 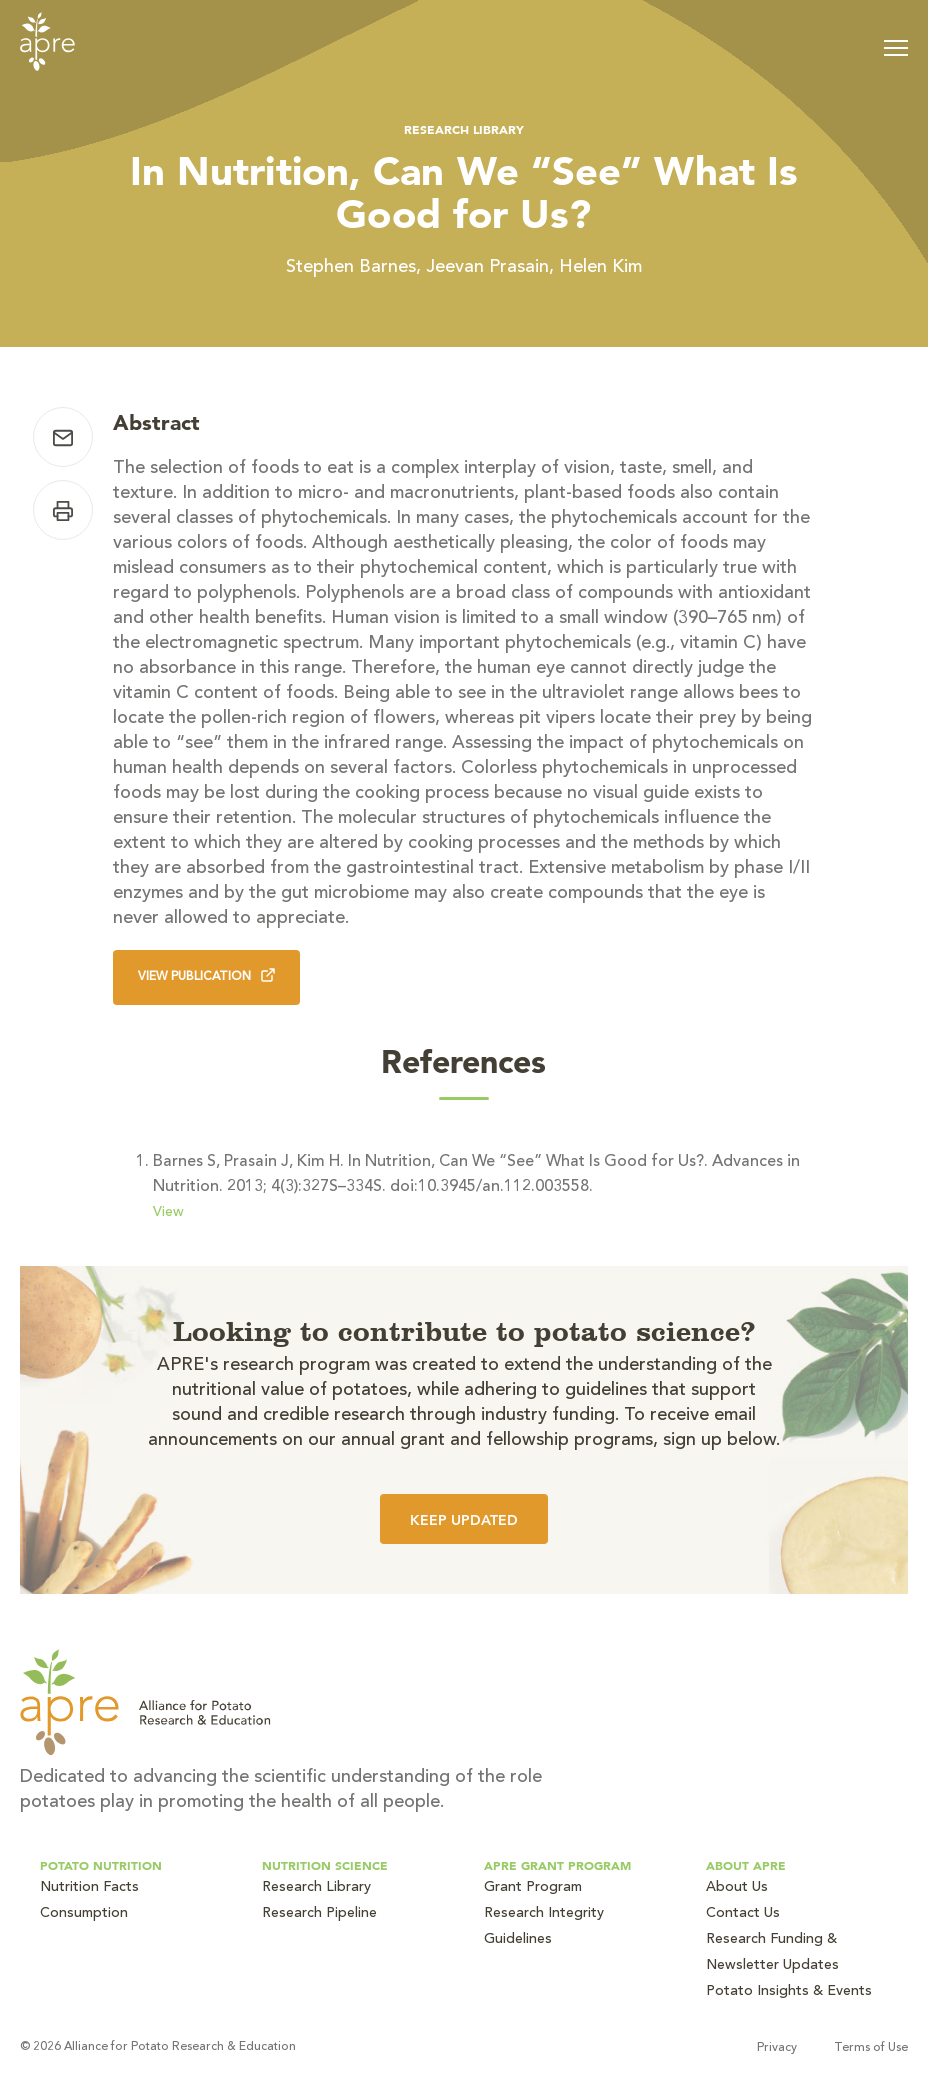 What do you see at coordinates (789, 1992) in the screenshot?
I see `Potato Insights & Events` at bounding box center [789, 1992].